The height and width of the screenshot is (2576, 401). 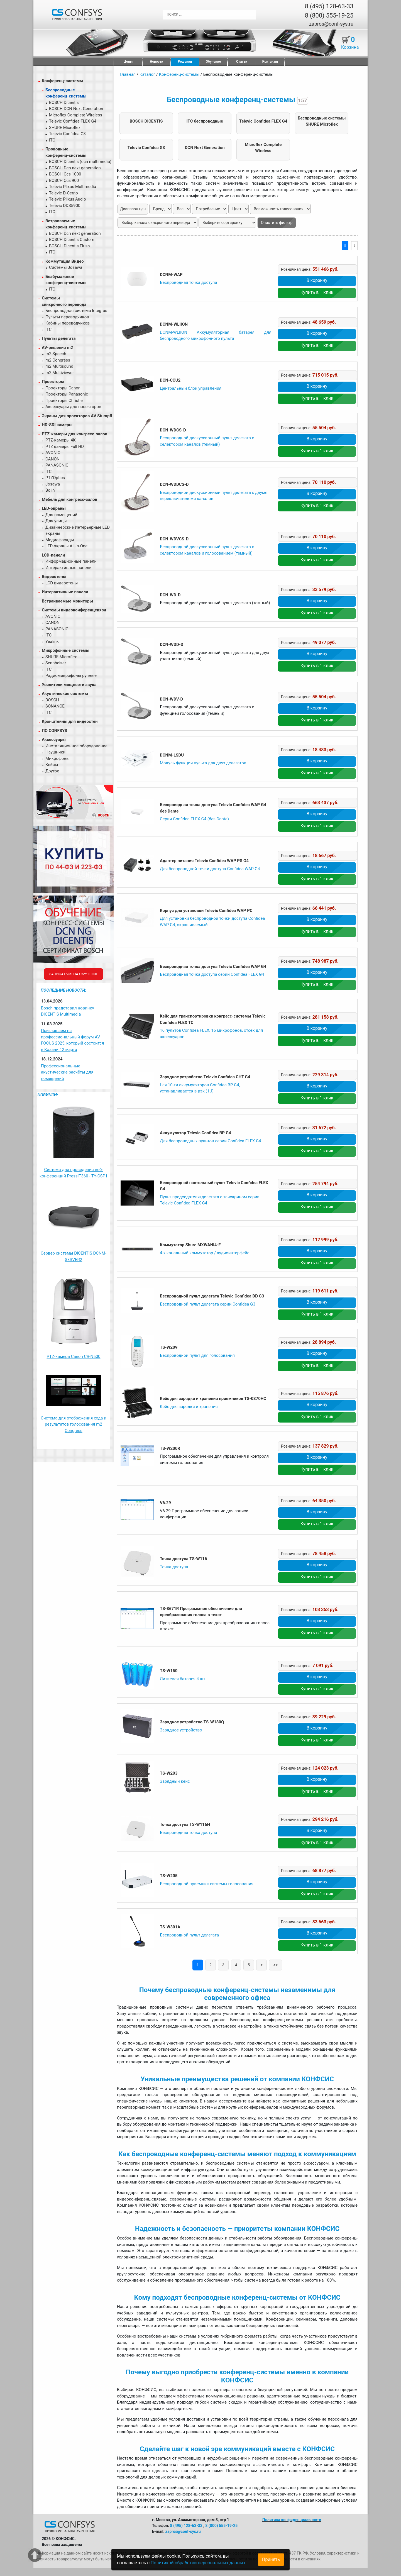 What do you see at coordinates (66, 394) in the screenshot?
I see `Проекторы Panasonic` at bounding box center [66, 394].